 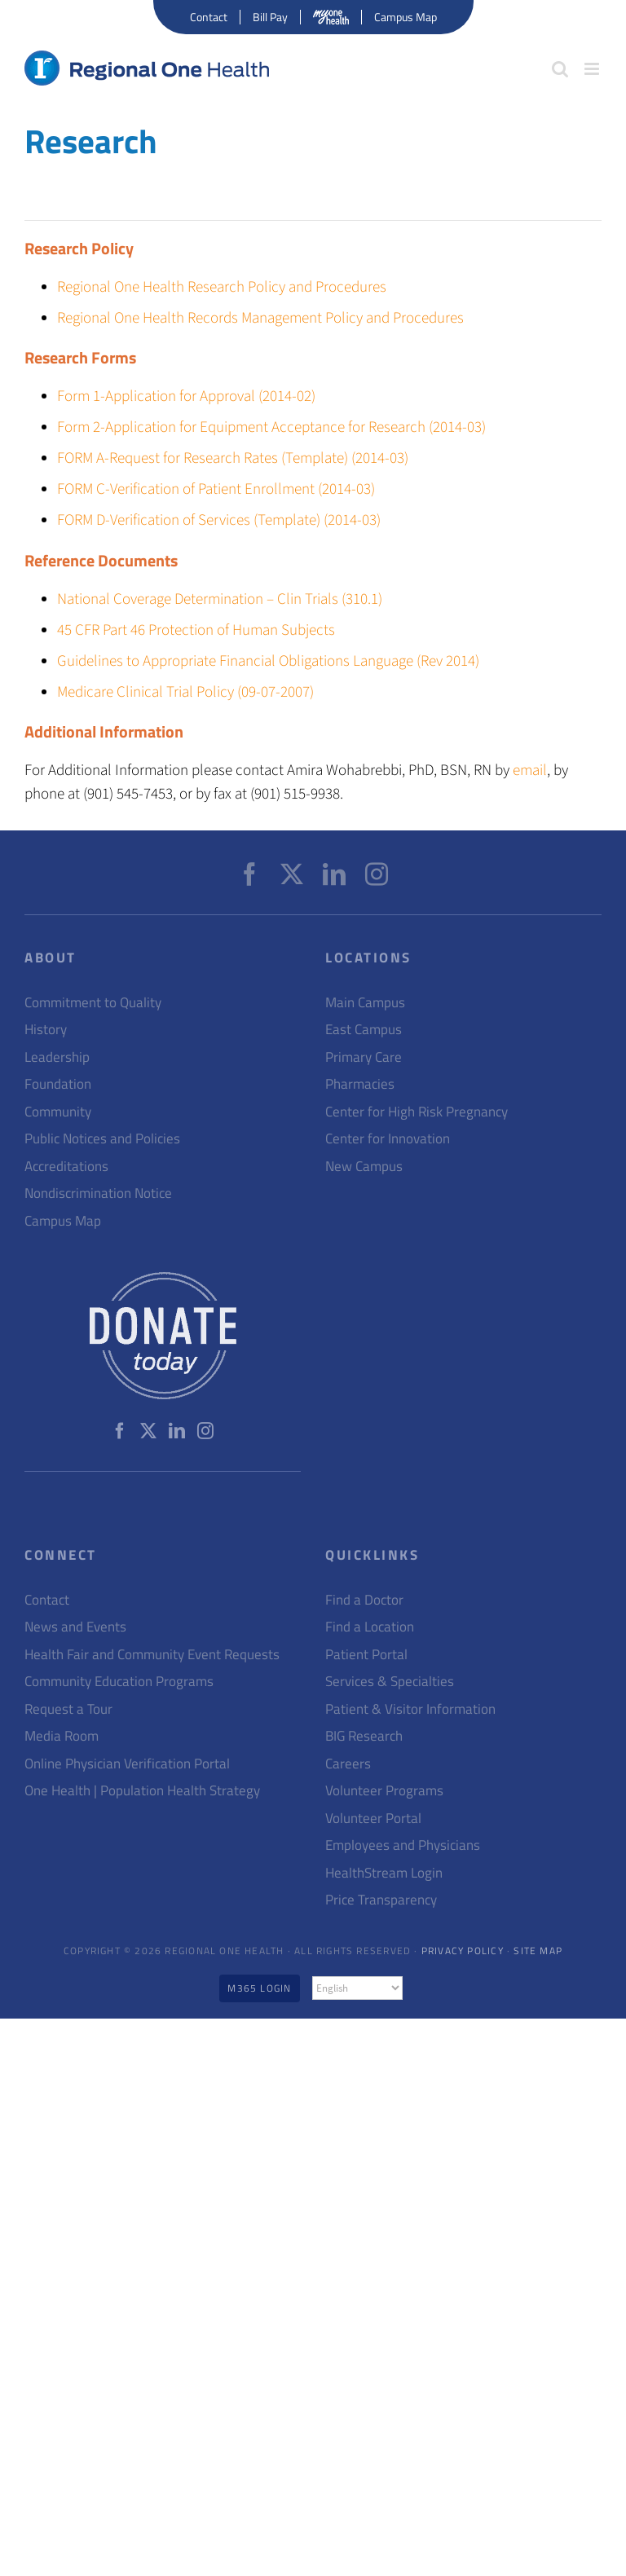 What do you see at coordinates (365, 1003) in the screenshot?
I see `Main Campus` at bounding box center [365, 1003].